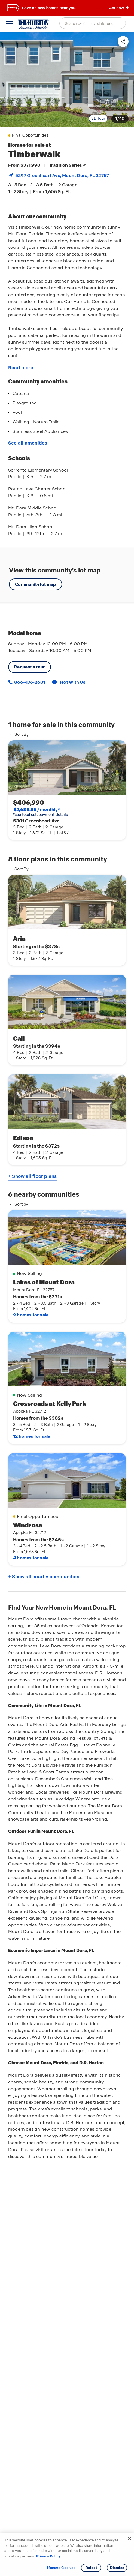 Image resolution: width=134 pixels, height=2576 pixels. What do you see at coordinates (27, 443) in the screenshot?
I see `See all amenities` at bounding box center [27, 443].